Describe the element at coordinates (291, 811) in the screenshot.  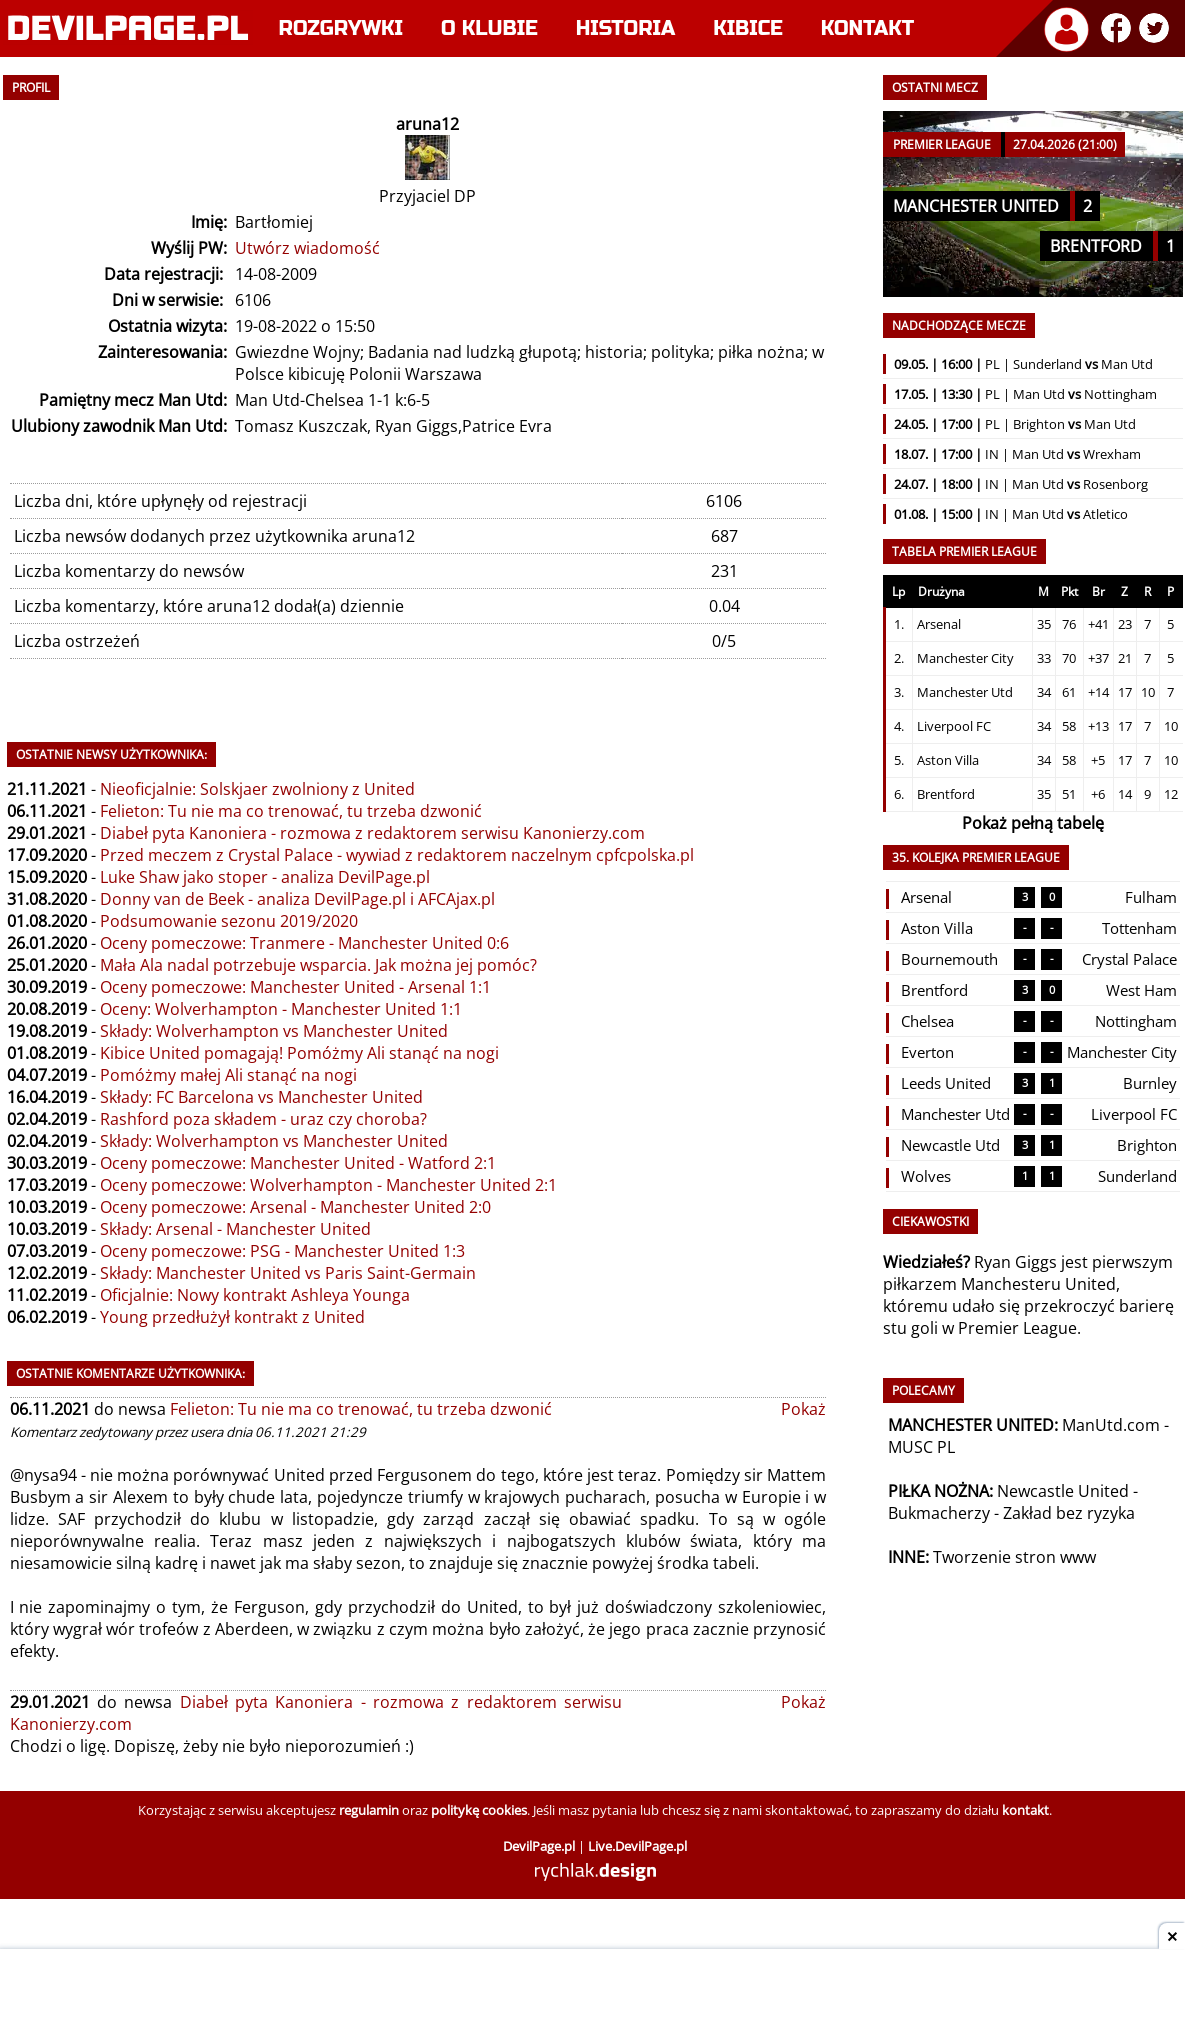
I see `Felieton: Tu nie ma co trenować, tu trzeba dzwonić` at that location.